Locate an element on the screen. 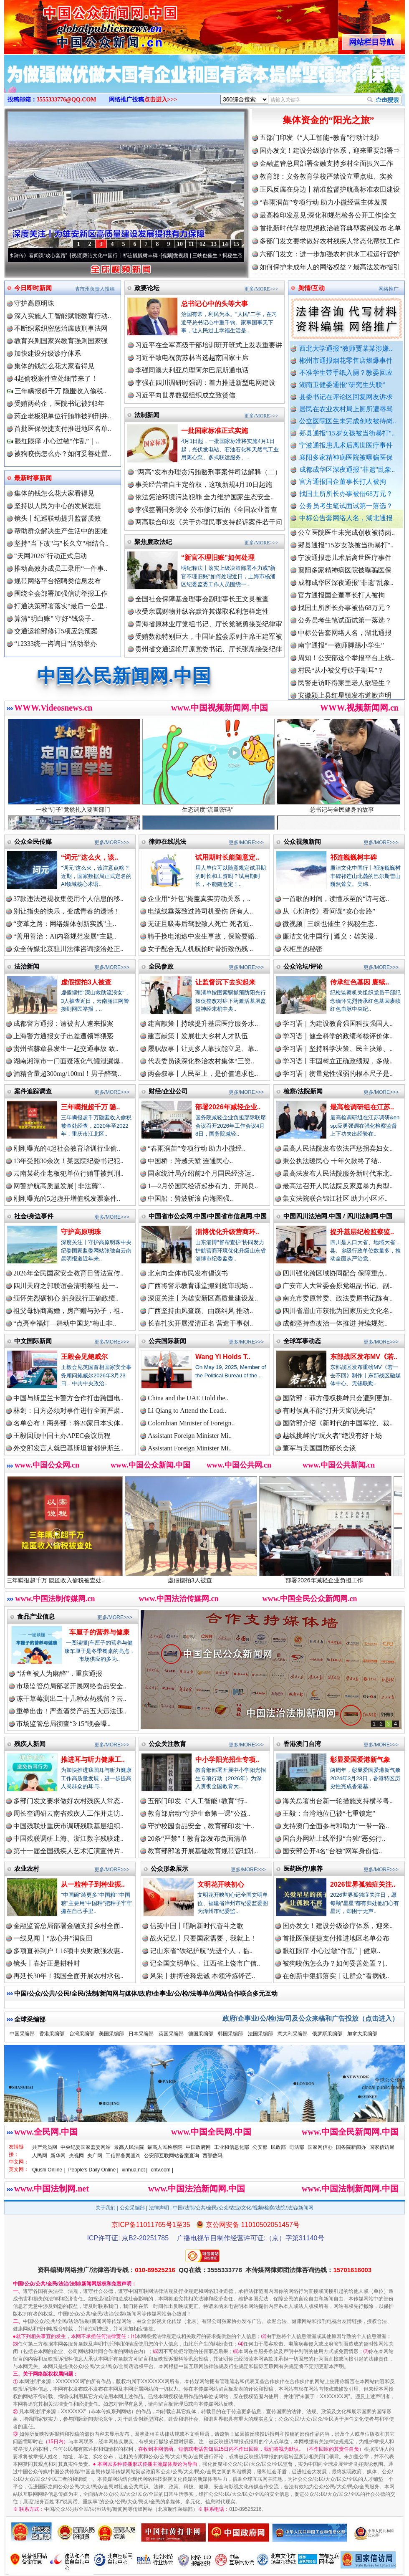  今日即时新闻 is located at coordinates (33, 287).